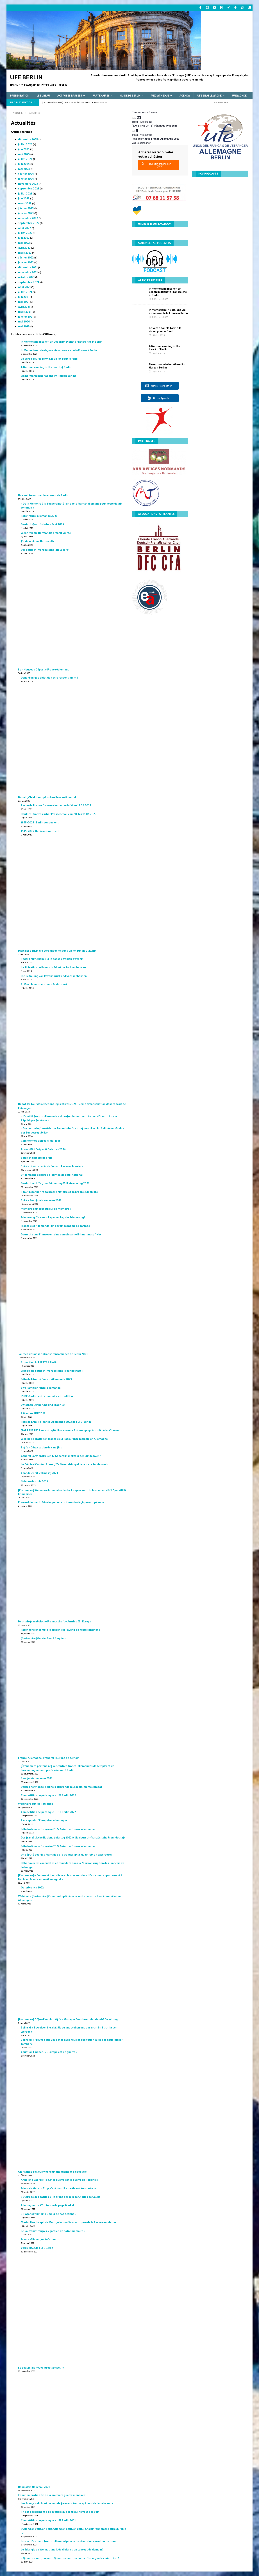 The image size is (259, 2576). What do you see at coordinates (68, 2541) in the screenshot?
I see `Évreux : 2e accord franco-allemand pour la création d’un escadron tactique` at bounding box center [68, 2541].